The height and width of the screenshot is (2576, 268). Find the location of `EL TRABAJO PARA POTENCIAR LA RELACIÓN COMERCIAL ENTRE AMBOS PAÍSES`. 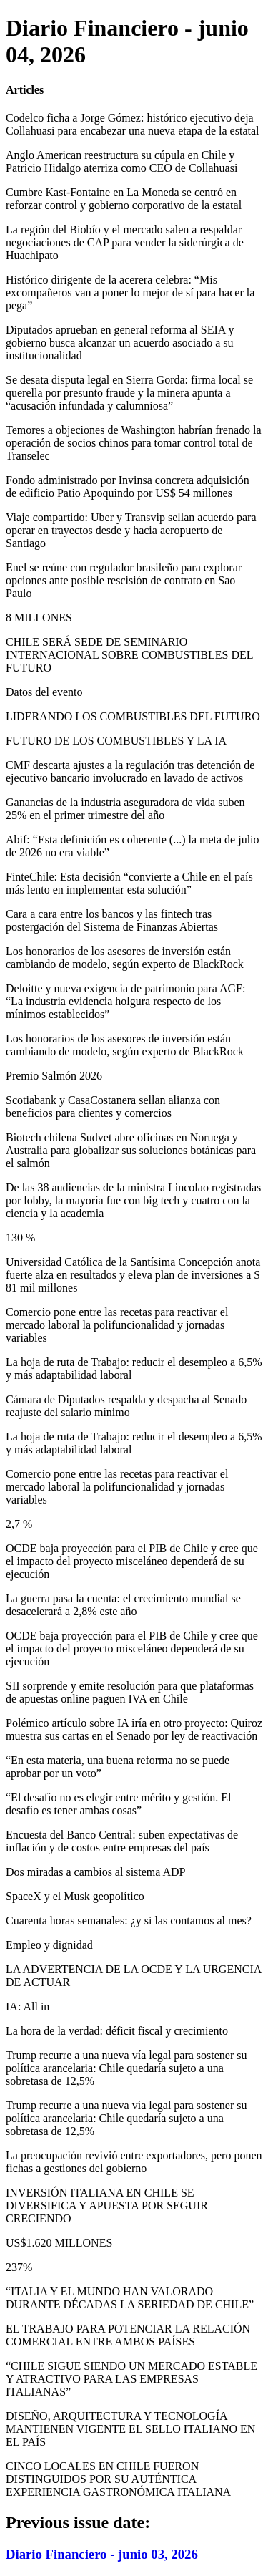

EL TRABAJO PARA POTENCIAR LA RELACIÓN COMERCIAL ENTRE AMBOS PAÍSES is located at coordinates (128, 2335).